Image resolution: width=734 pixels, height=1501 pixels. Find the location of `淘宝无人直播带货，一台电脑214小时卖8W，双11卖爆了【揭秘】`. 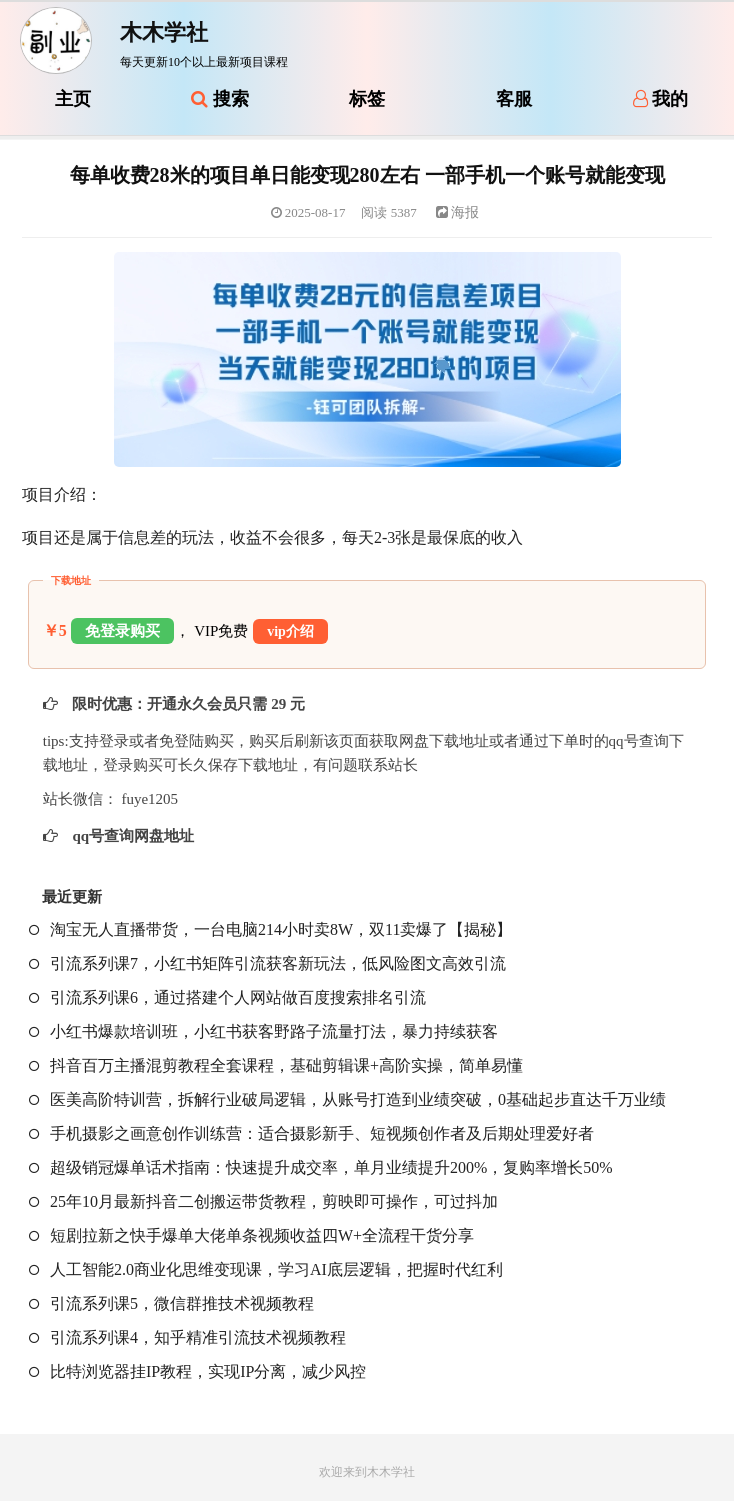

淘宝无人直播带货，一台电脑214小时卖8W，双11卖爆了【揭秘】 is located at coordinates (271, 929).